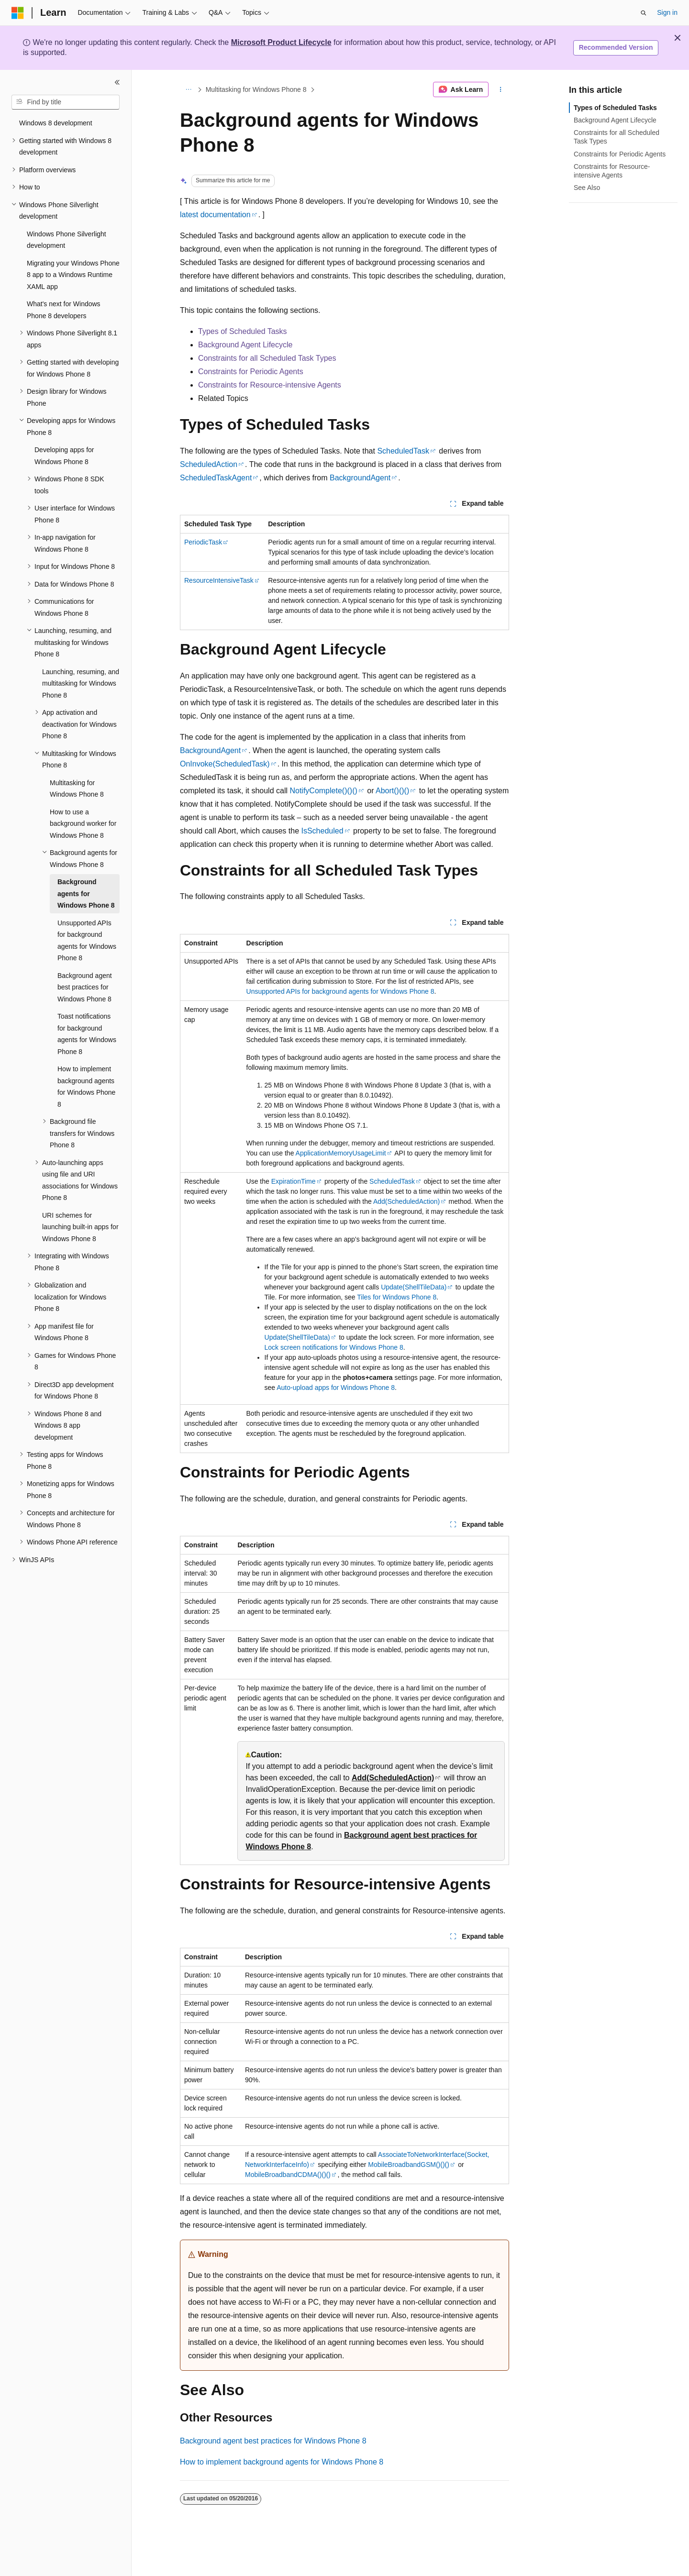 The height and width of the screenshot is (2576, 689). Describe the element at coordinates (281, 42) in the screenshot. I see `Microsoft Product Lifecycle` at that location.